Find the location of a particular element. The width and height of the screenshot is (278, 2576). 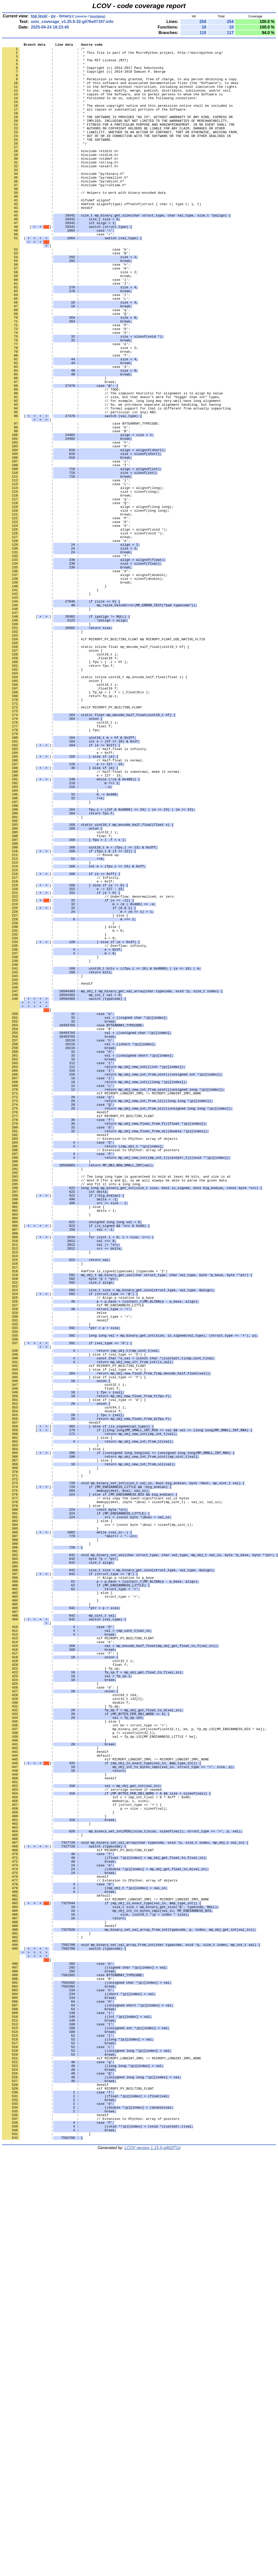

: : case 'O': is located at coordinates (66, 386).